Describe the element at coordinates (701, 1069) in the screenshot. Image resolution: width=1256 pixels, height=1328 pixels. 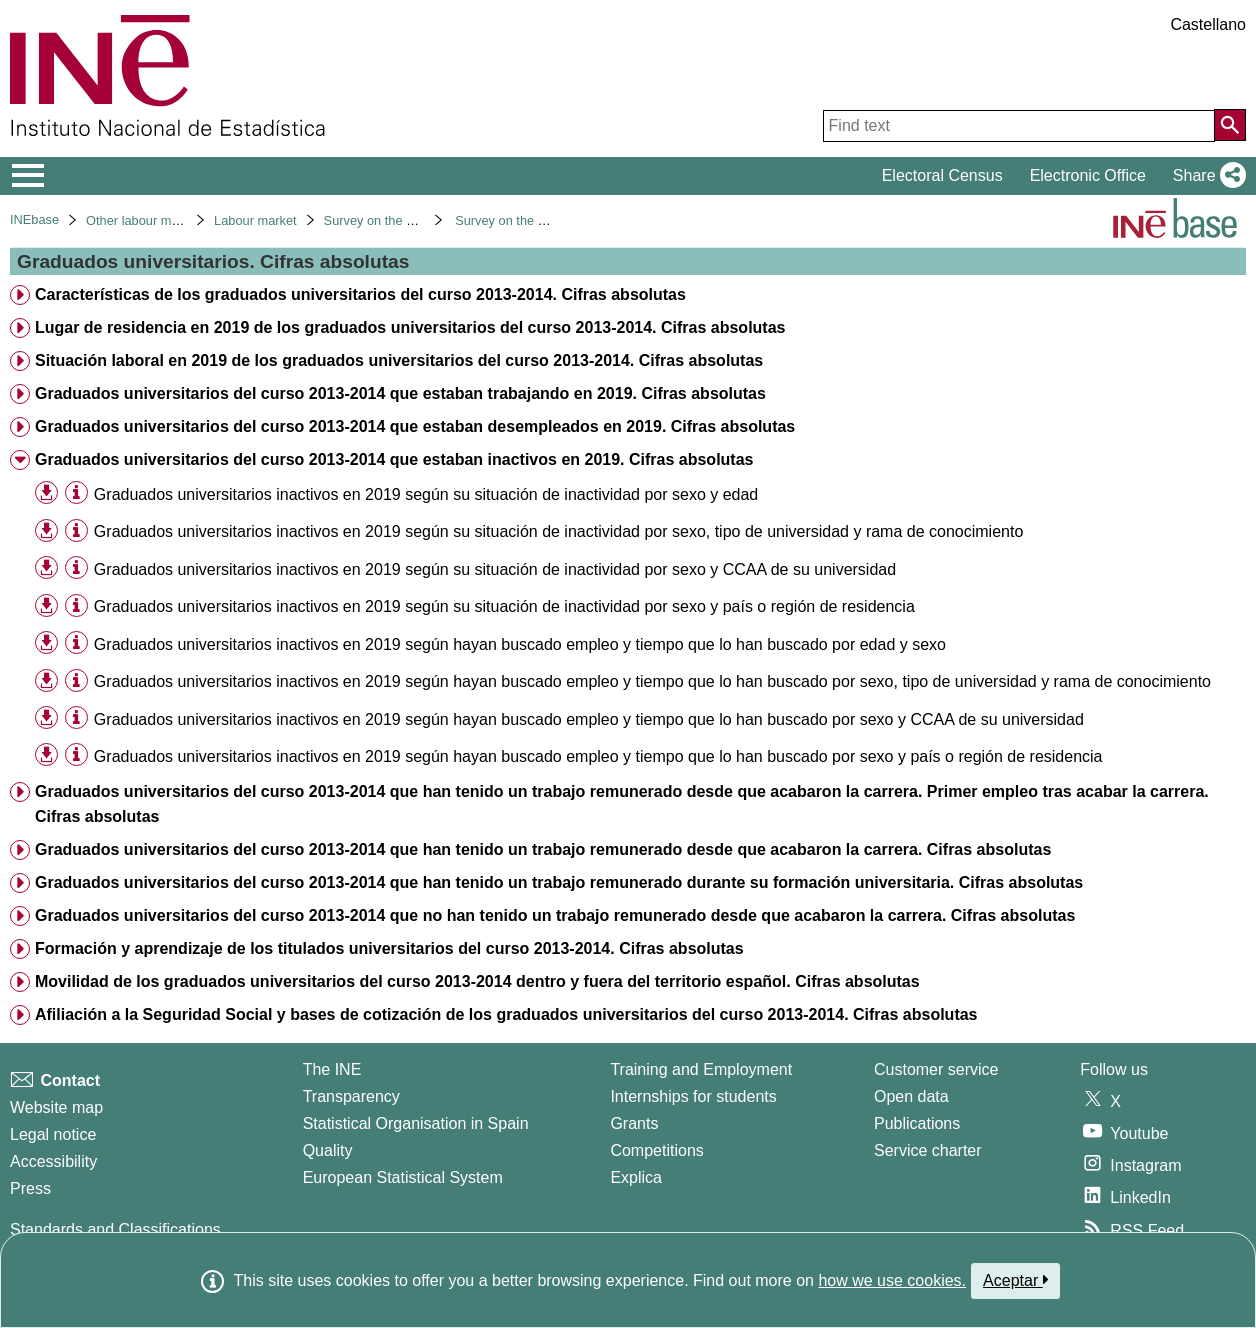
I see `Training and Employment` at that location.